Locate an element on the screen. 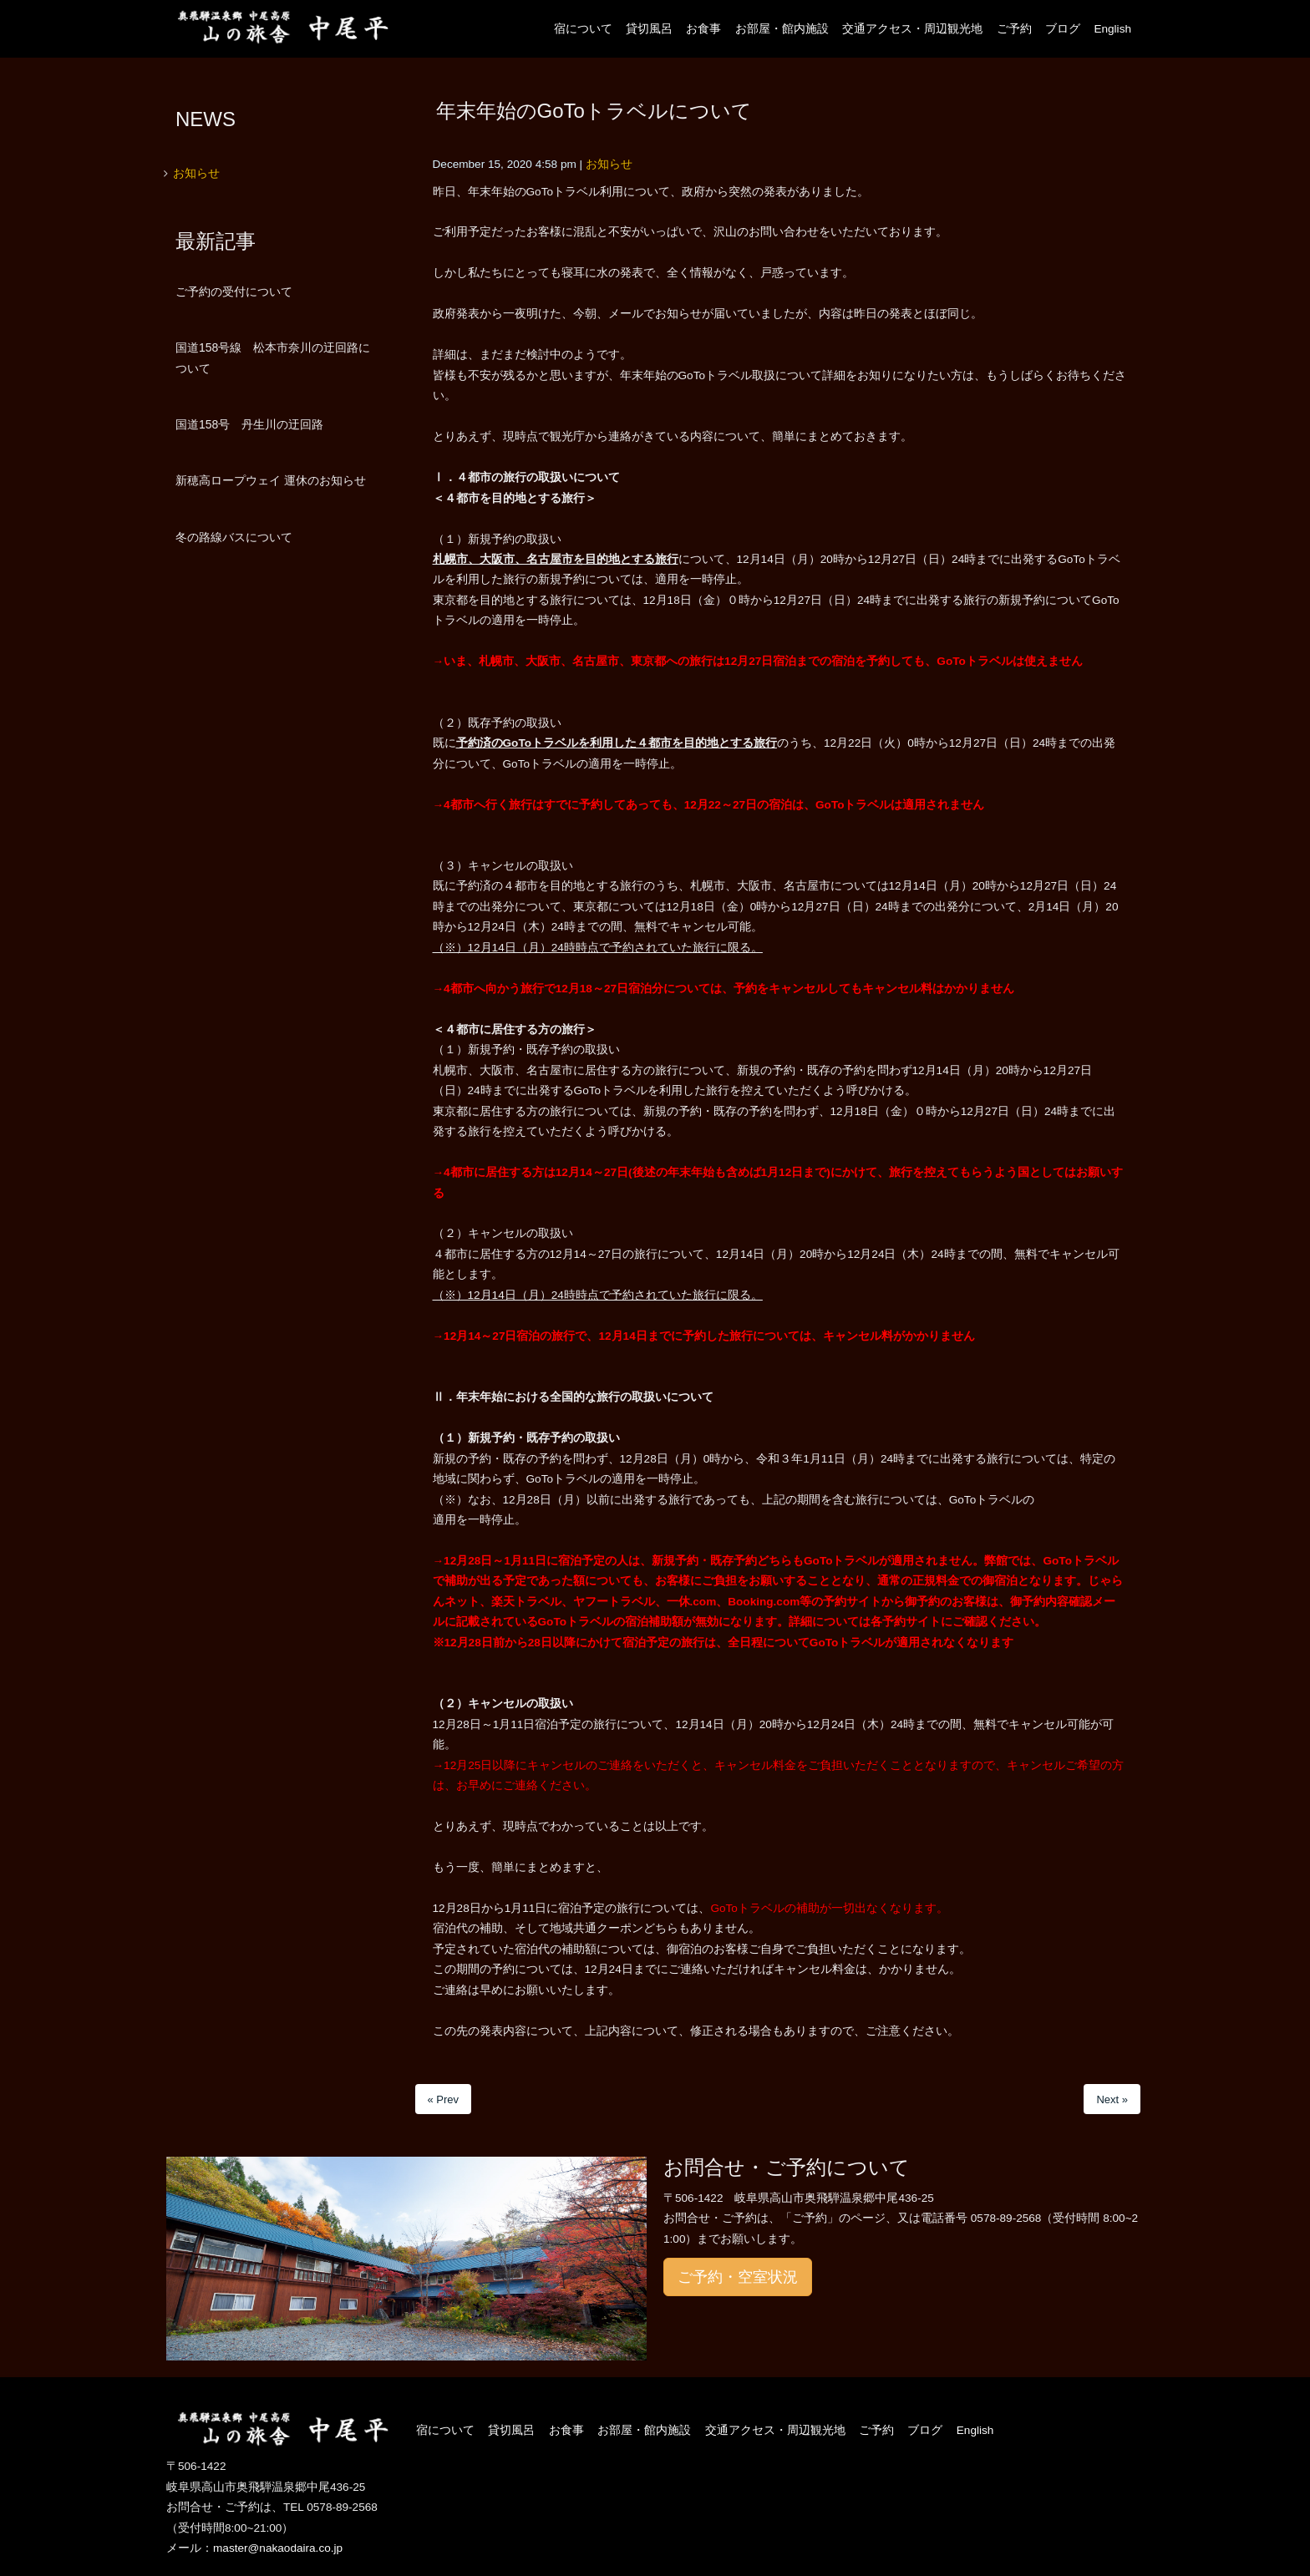 This screenshot has height=2576, width=1310. master@nakaodaira.co.jp is located at coordinates (278, 2548).